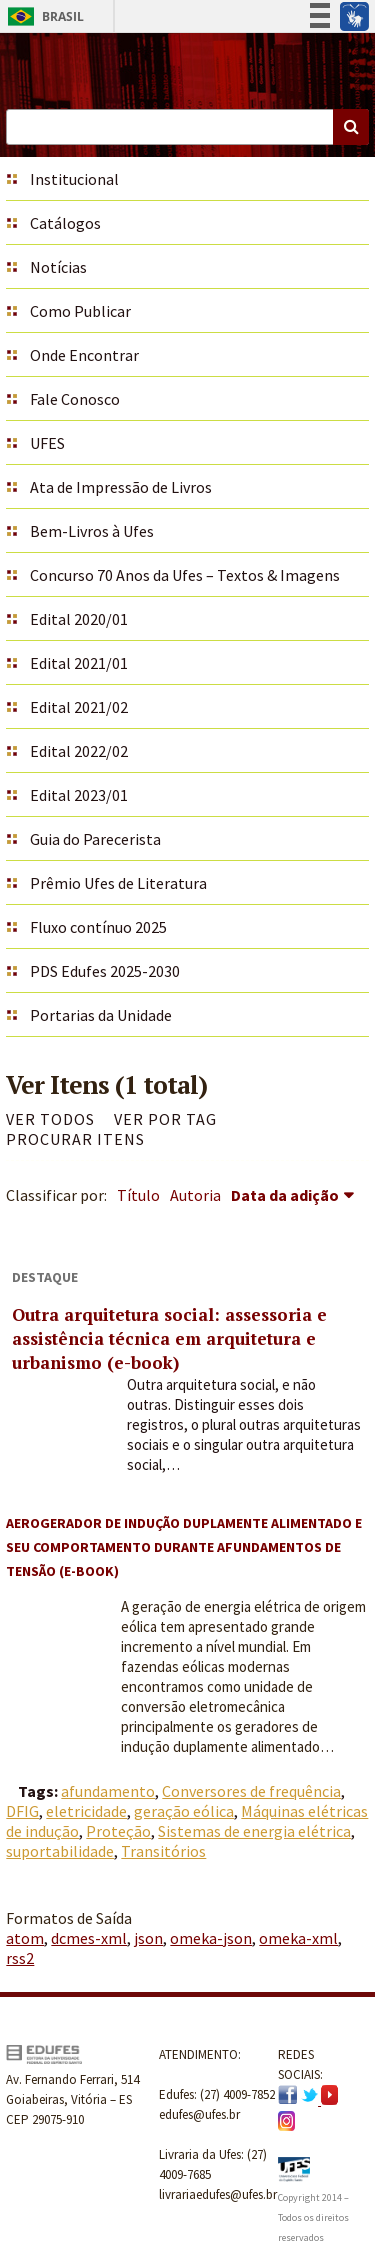 This screenshot has width=375, height=2263. What do you see at coordinates (80, 311) in the screenshot?
I see `Como Publicar` at bounding box center [80, 311].